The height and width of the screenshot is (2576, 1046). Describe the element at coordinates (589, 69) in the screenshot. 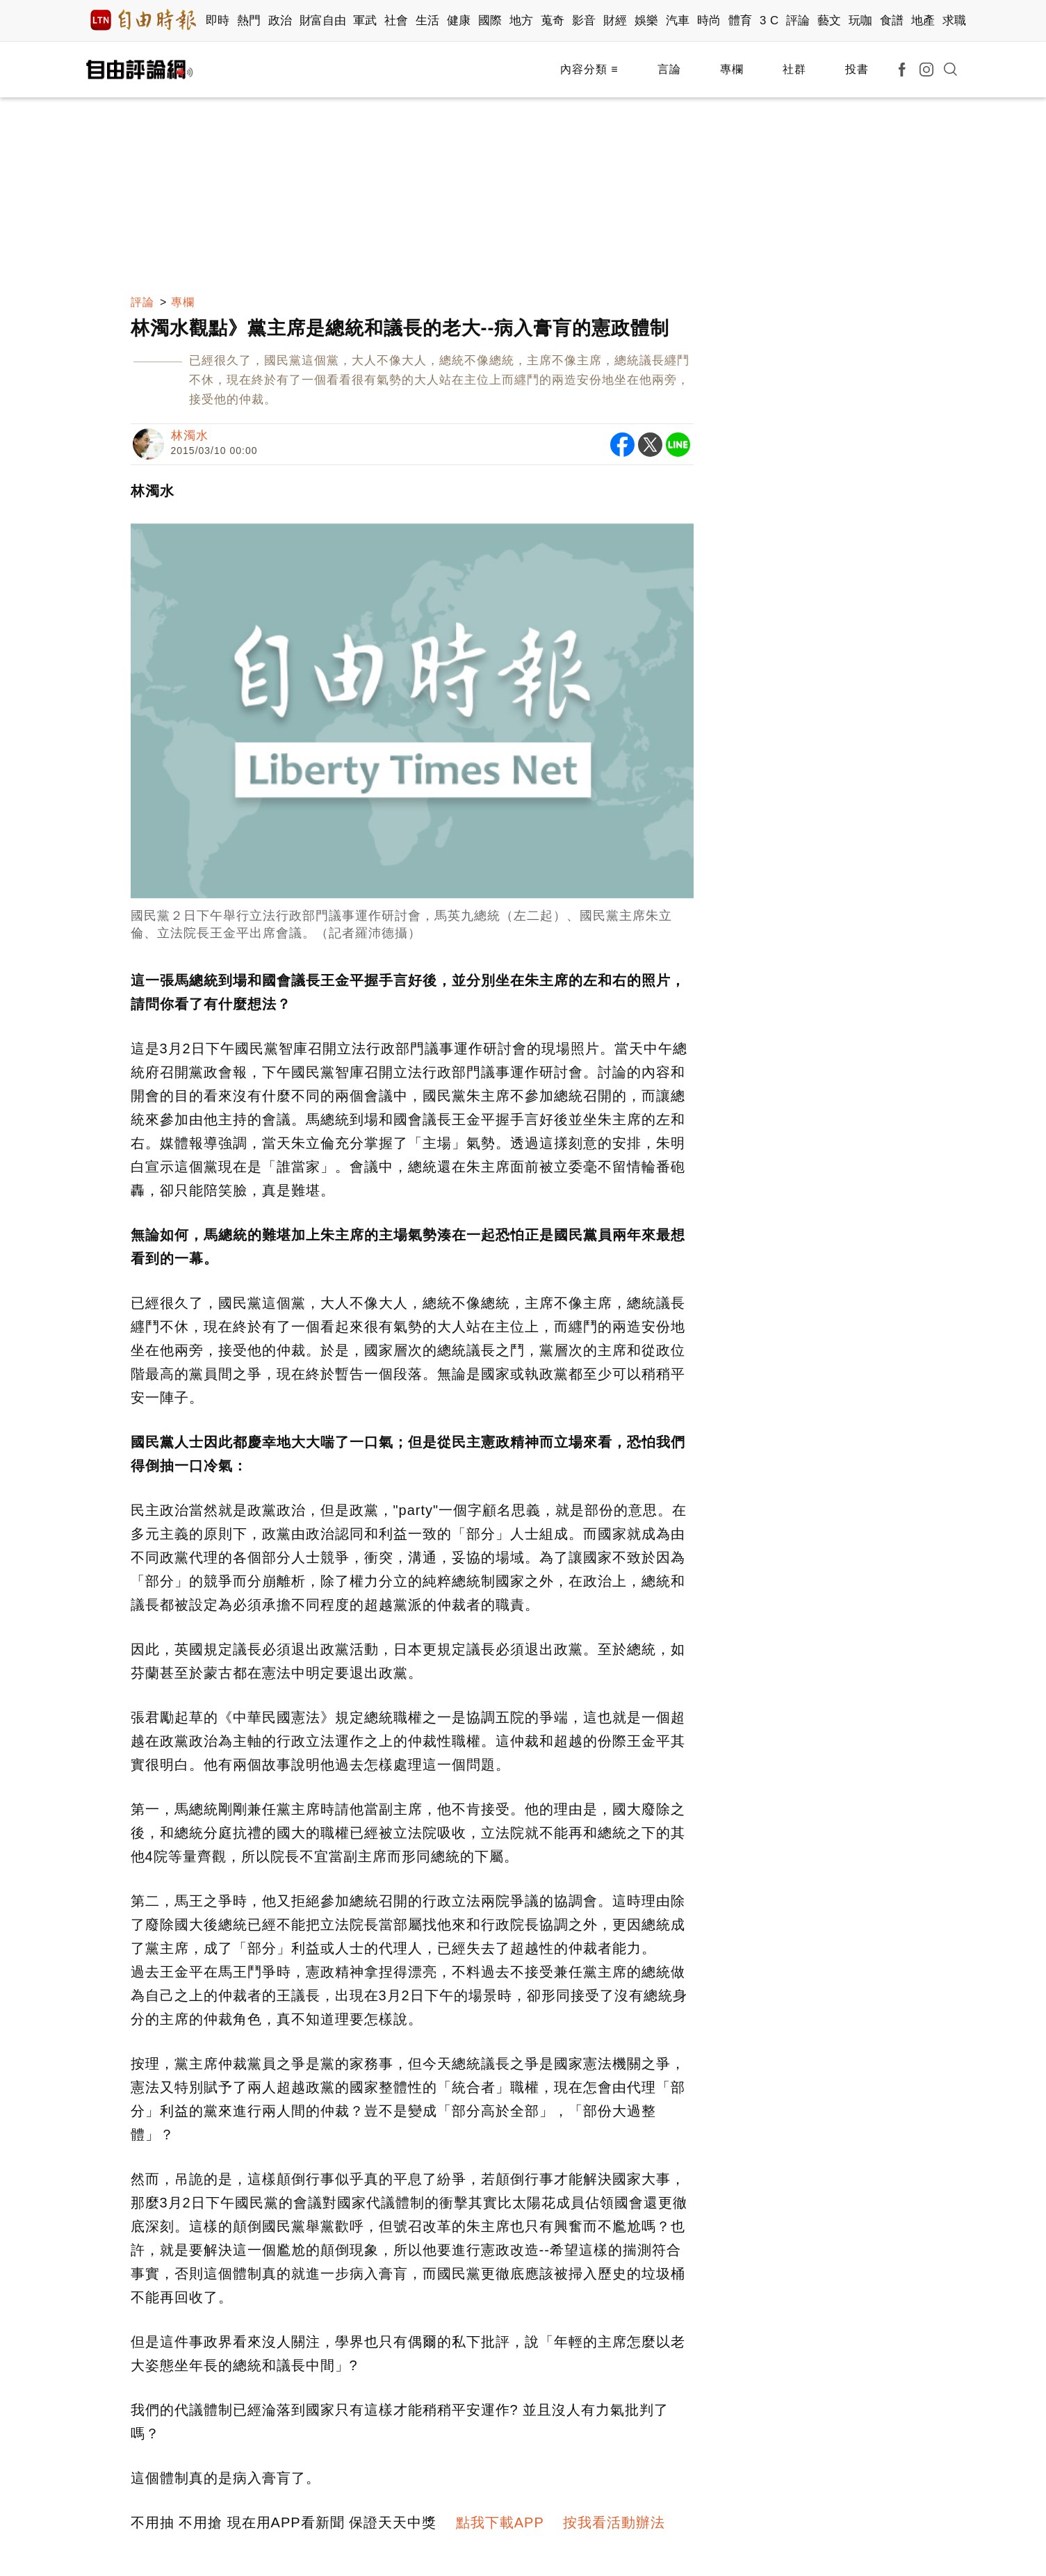

I see `內容分類 ≡` at that location.